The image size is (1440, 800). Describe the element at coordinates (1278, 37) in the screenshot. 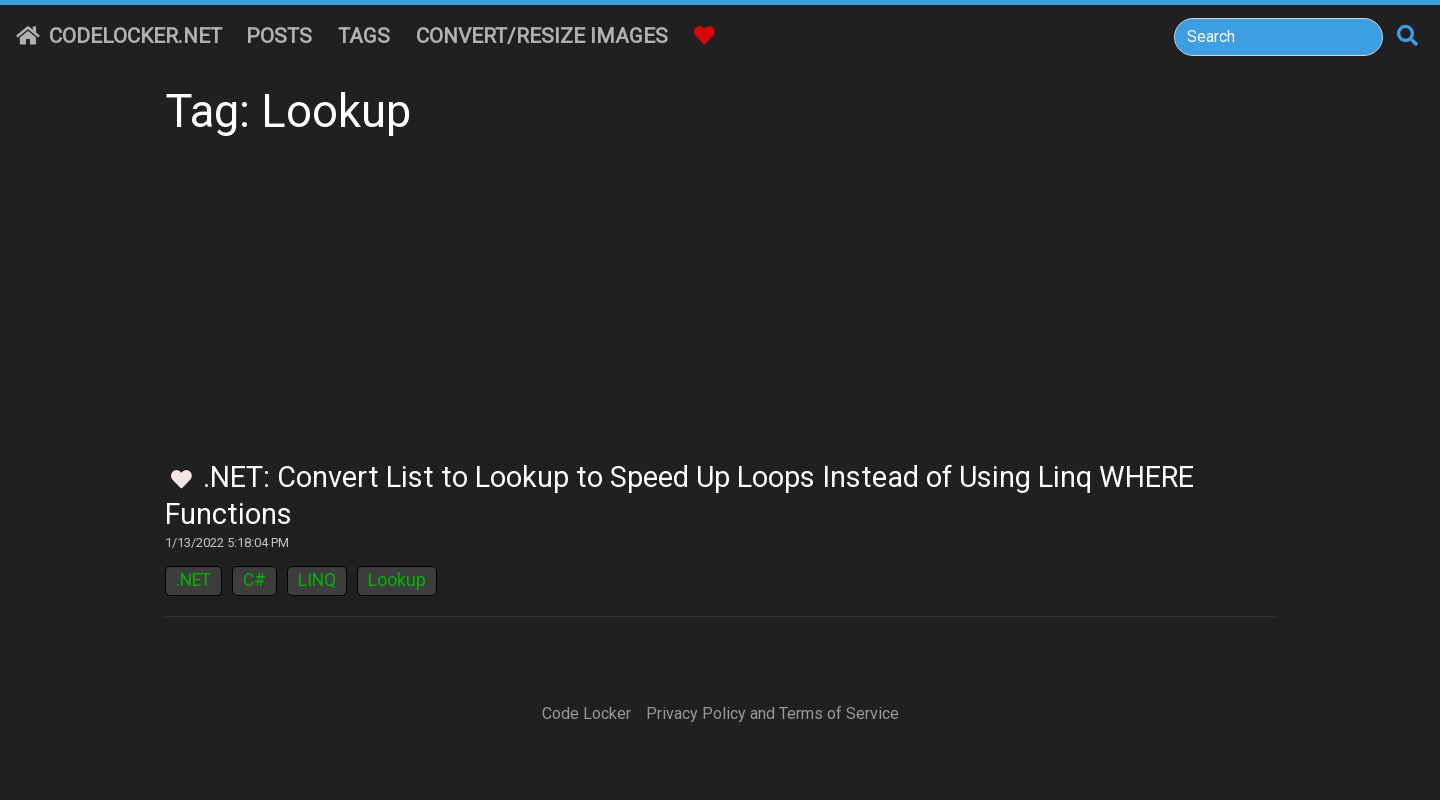

I see `[Search]` at that location.